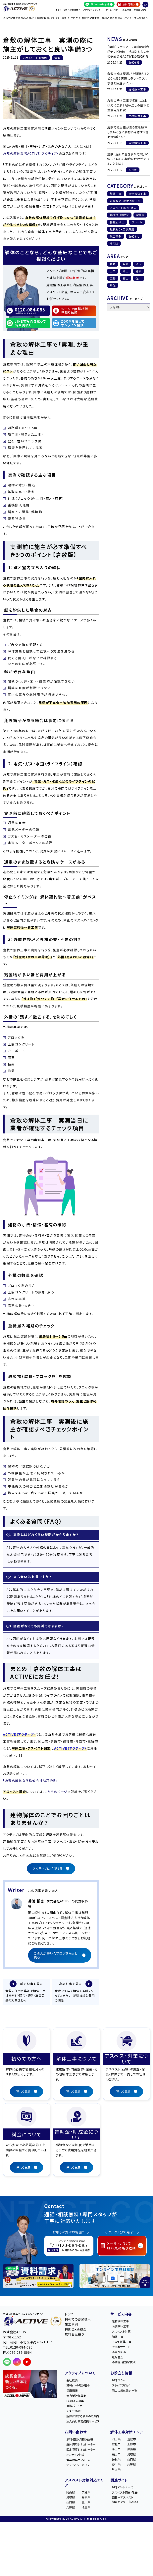 The width and height of the screenshot is (153, 2576). Describe the element at coordinates (121, 2379) in the screenshot. I see `お役立ち情報` at that location.